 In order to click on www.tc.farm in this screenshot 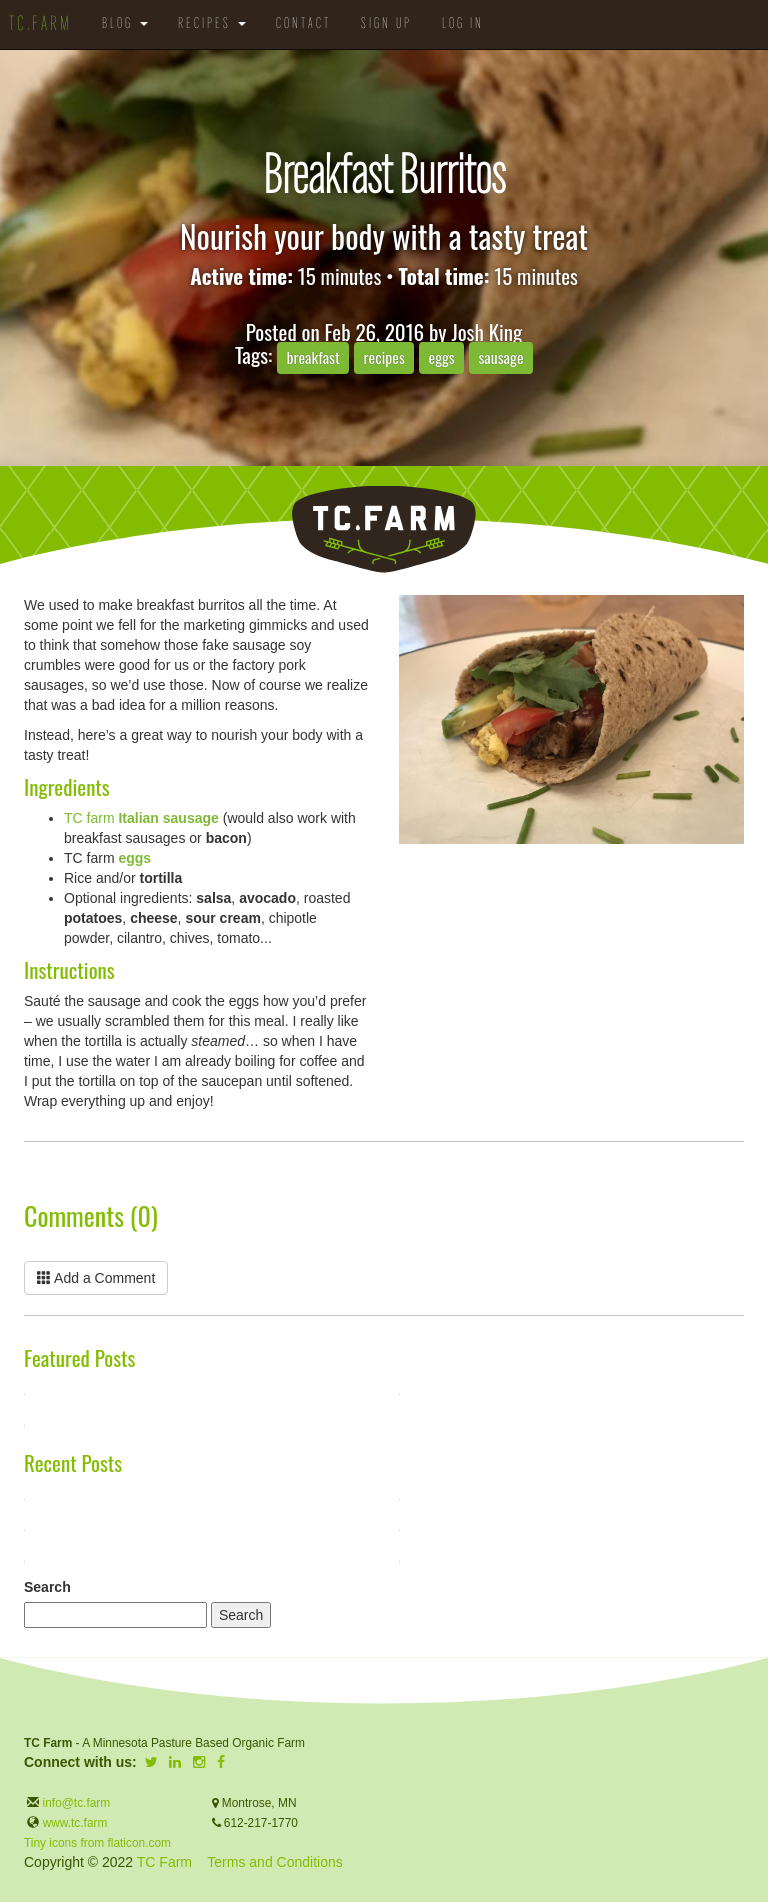, I will do `click(75, 1823)`.